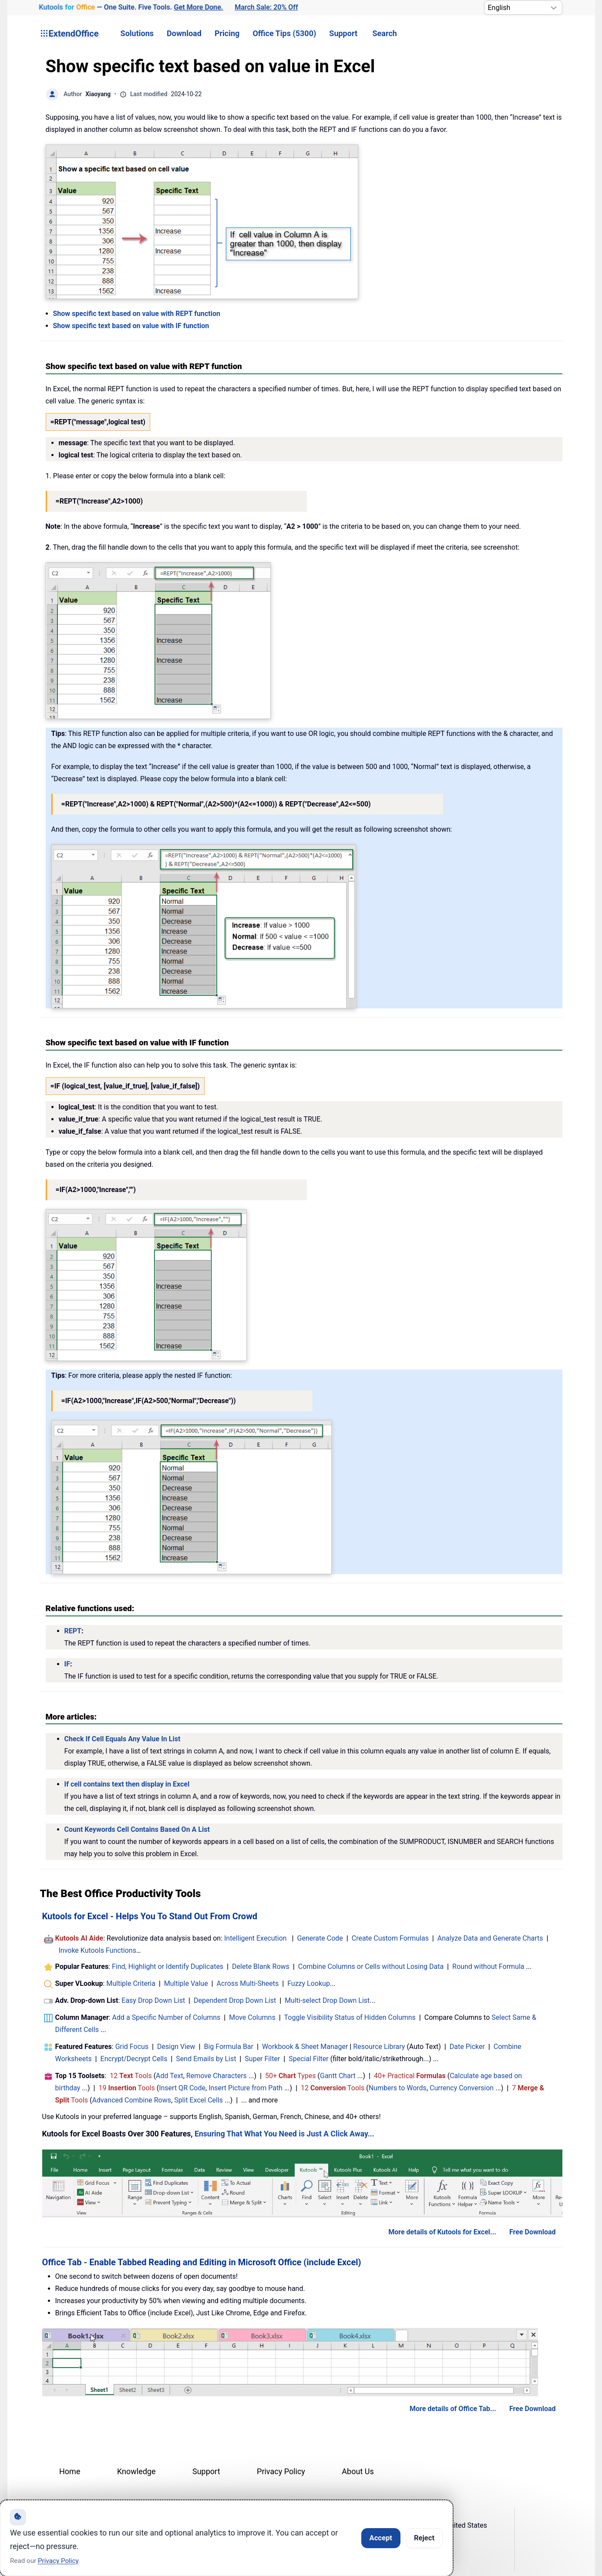 The height and width of the screenshot is (2576, 602). I want to click on Multiple Value, so click(187, 1983).